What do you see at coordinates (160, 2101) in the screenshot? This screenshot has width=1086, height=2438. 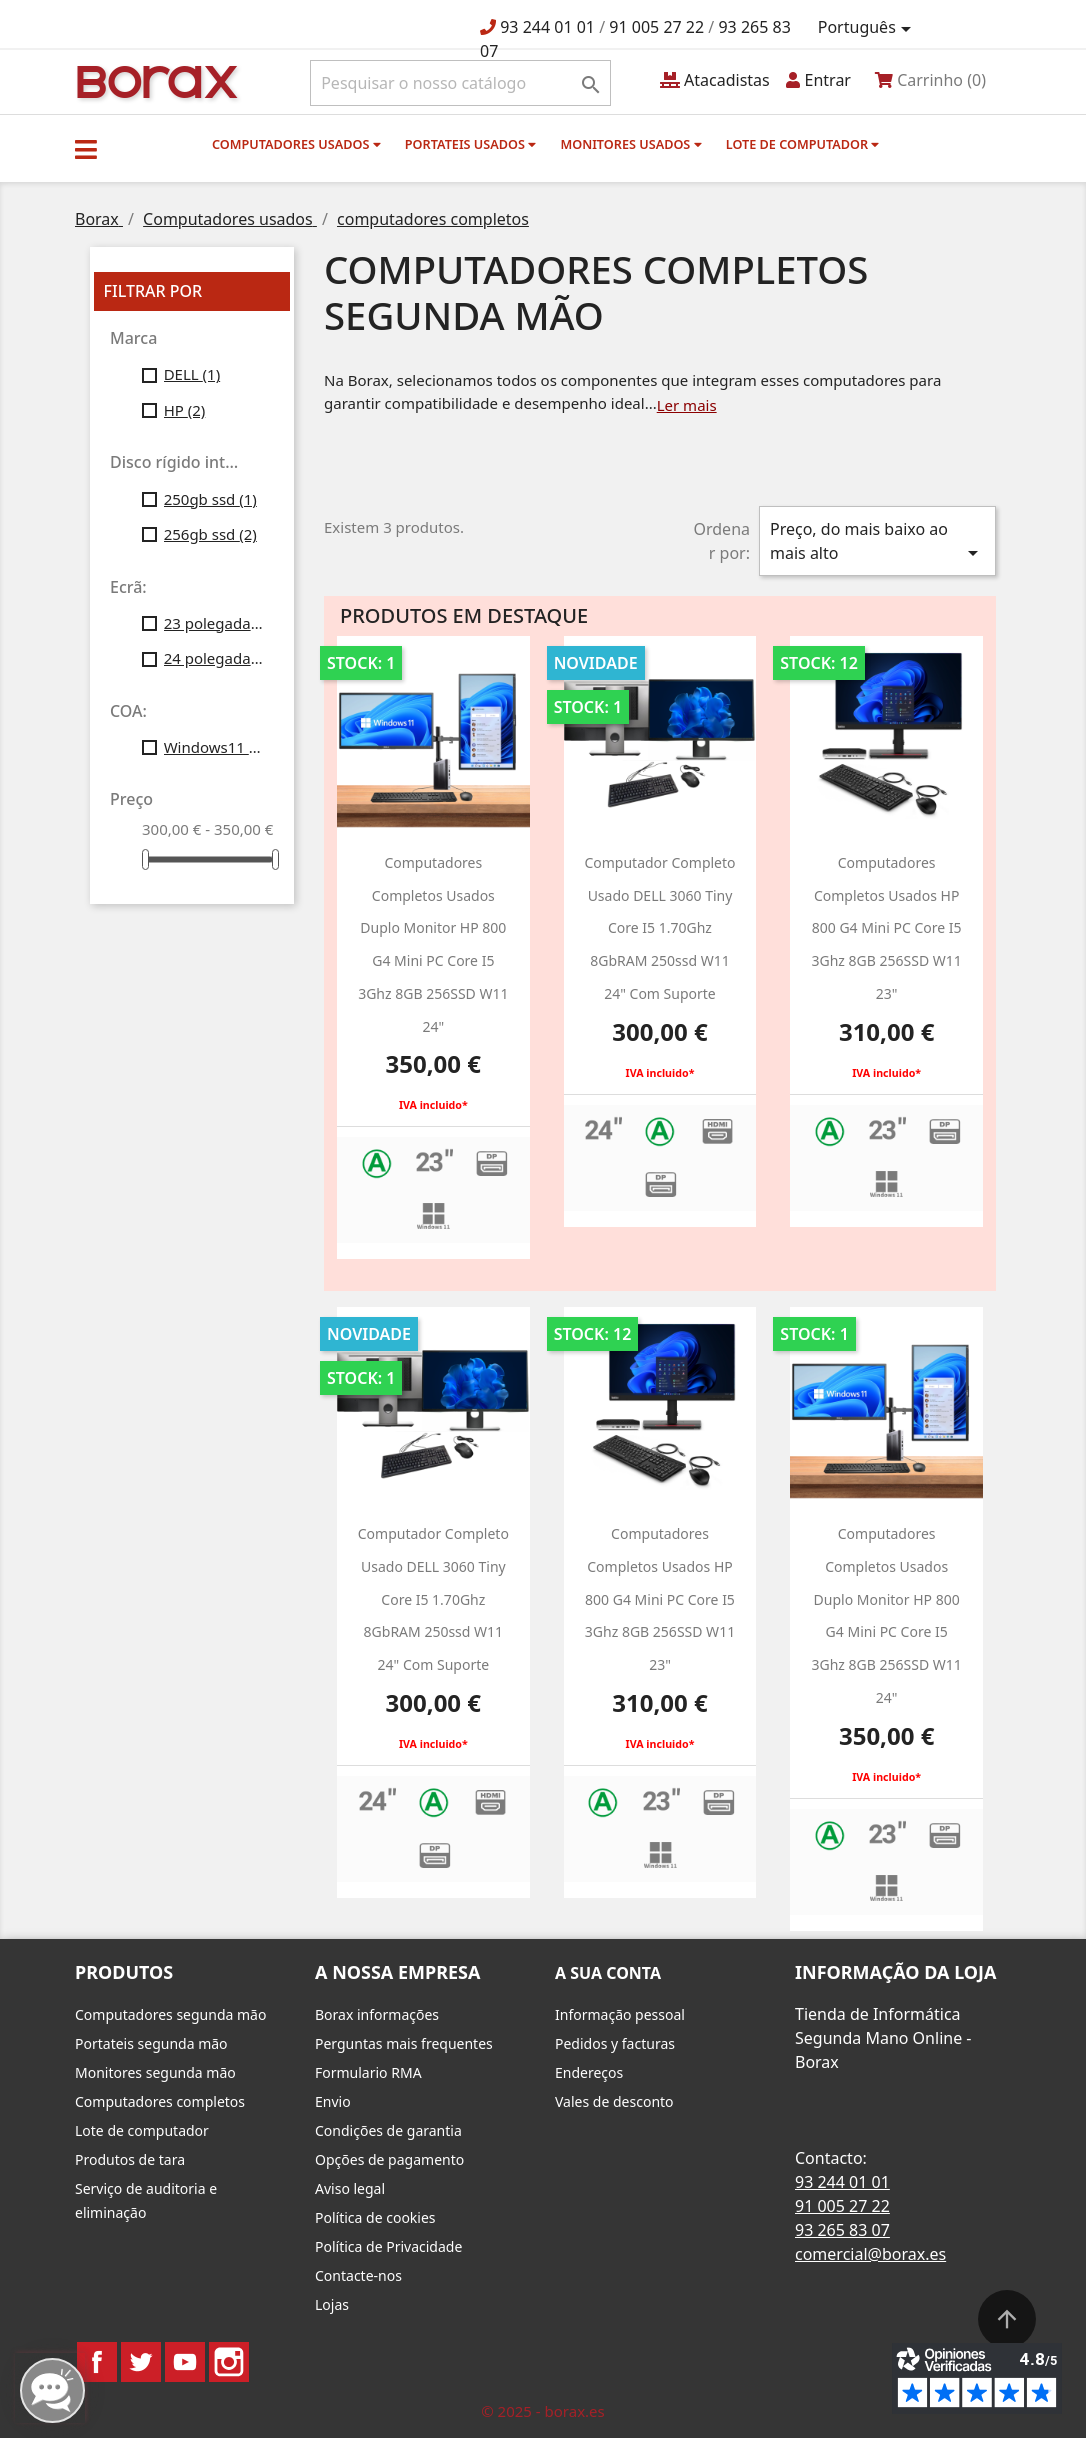 I see `Computadores completos` at bounding box center [160, 2101].